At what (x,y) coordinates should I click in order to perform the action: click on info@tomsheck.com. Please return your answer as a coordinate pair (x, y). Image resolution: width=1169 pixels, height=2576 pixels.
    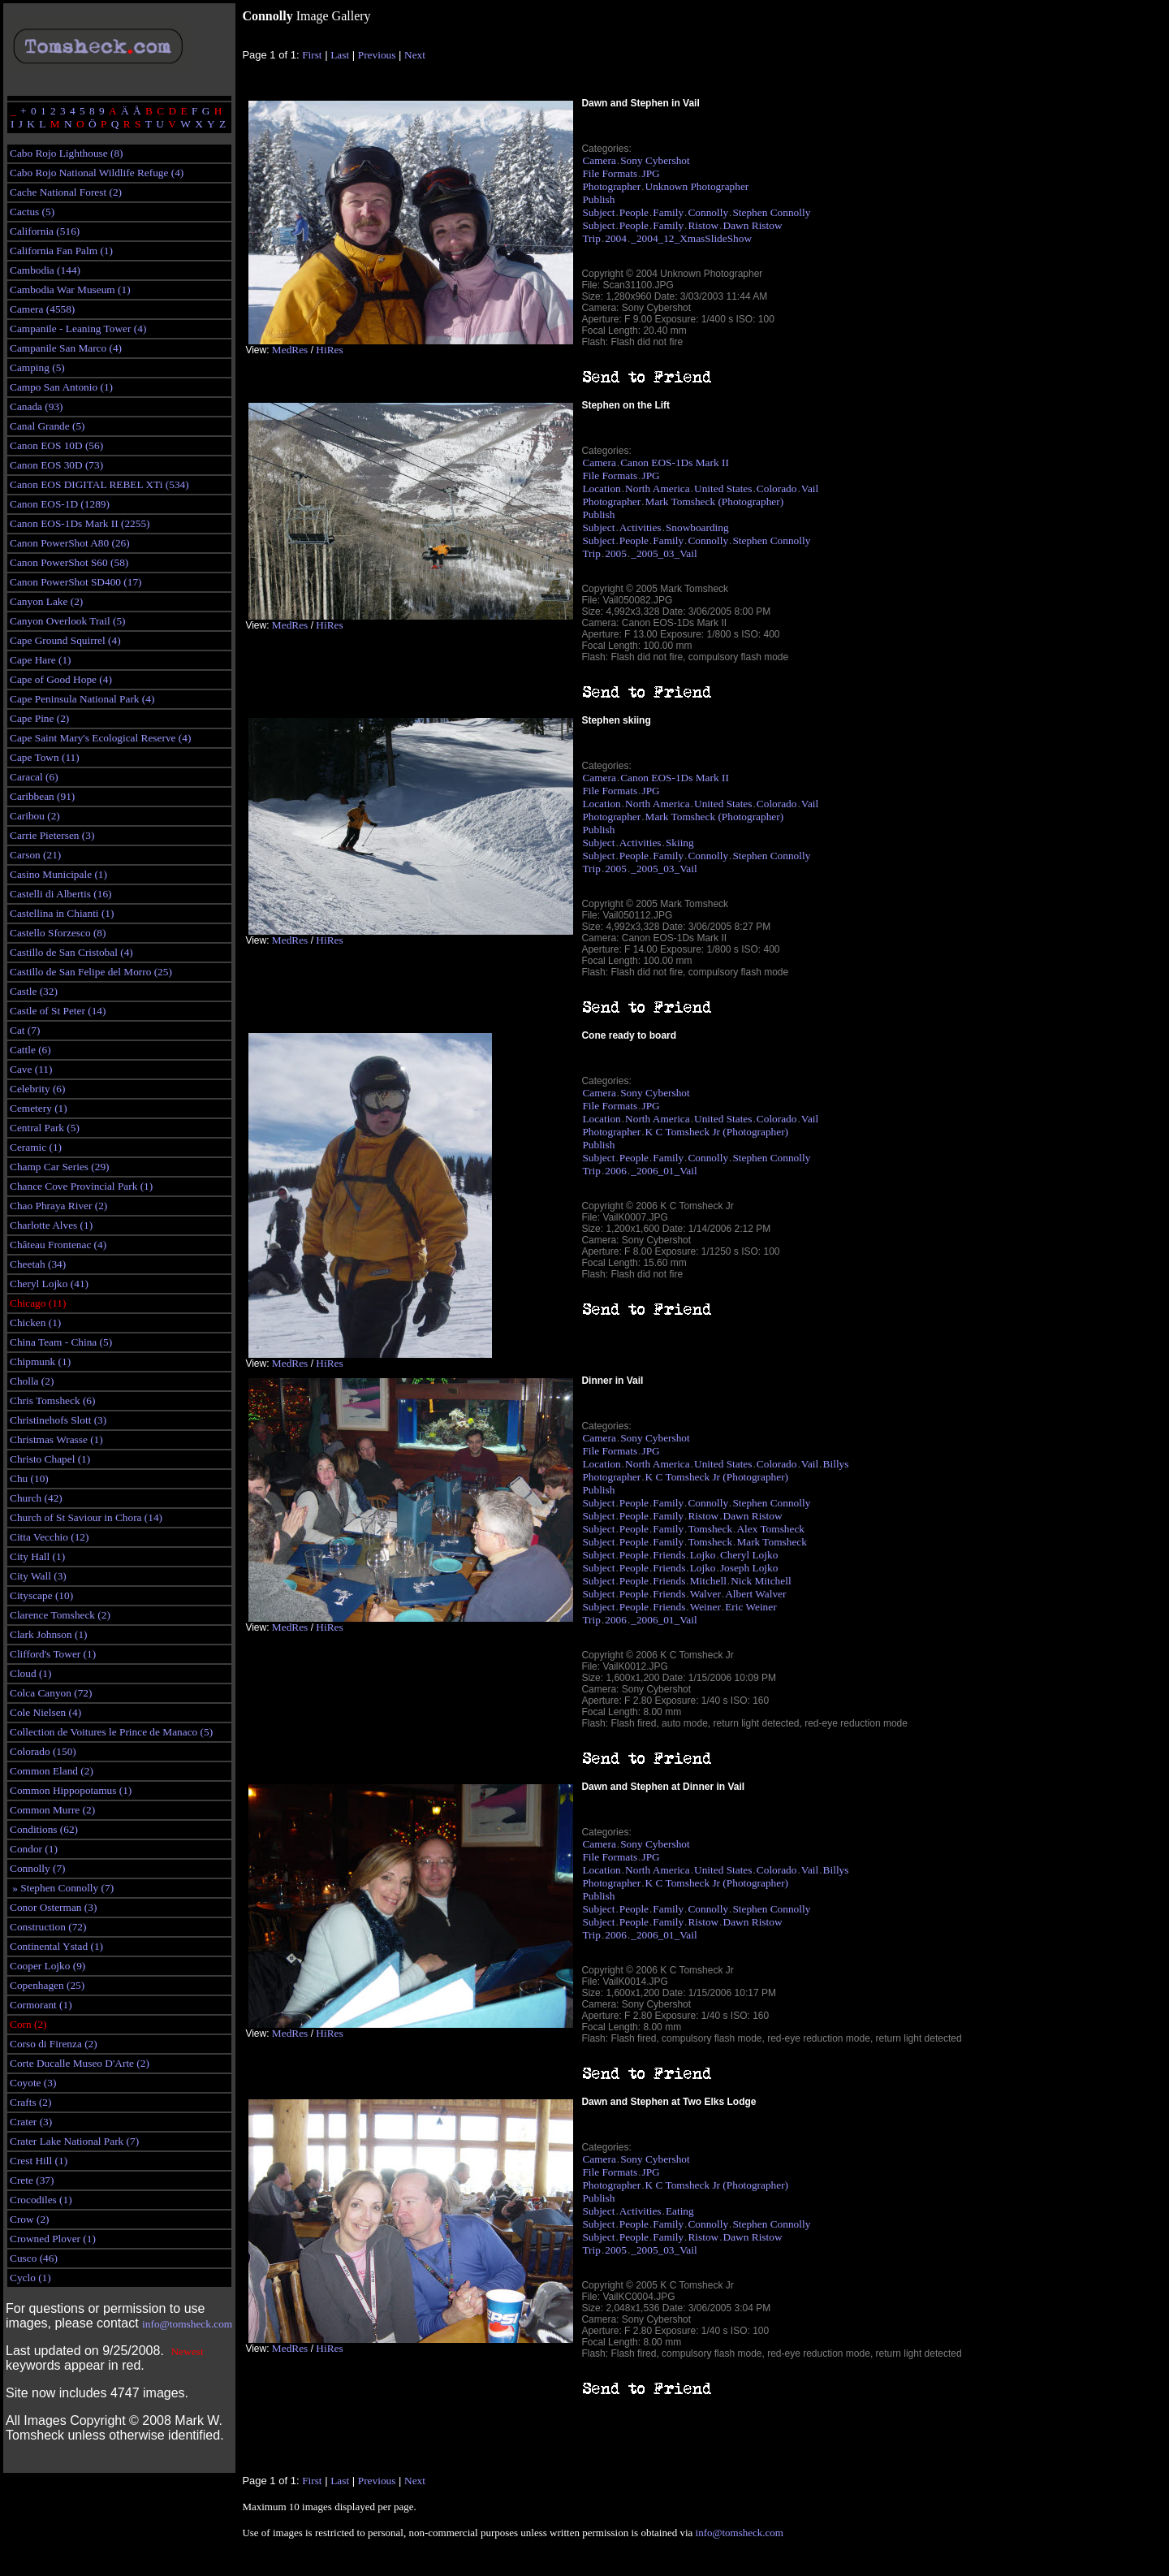
    Looking at the image, I should click on (187, 2324).